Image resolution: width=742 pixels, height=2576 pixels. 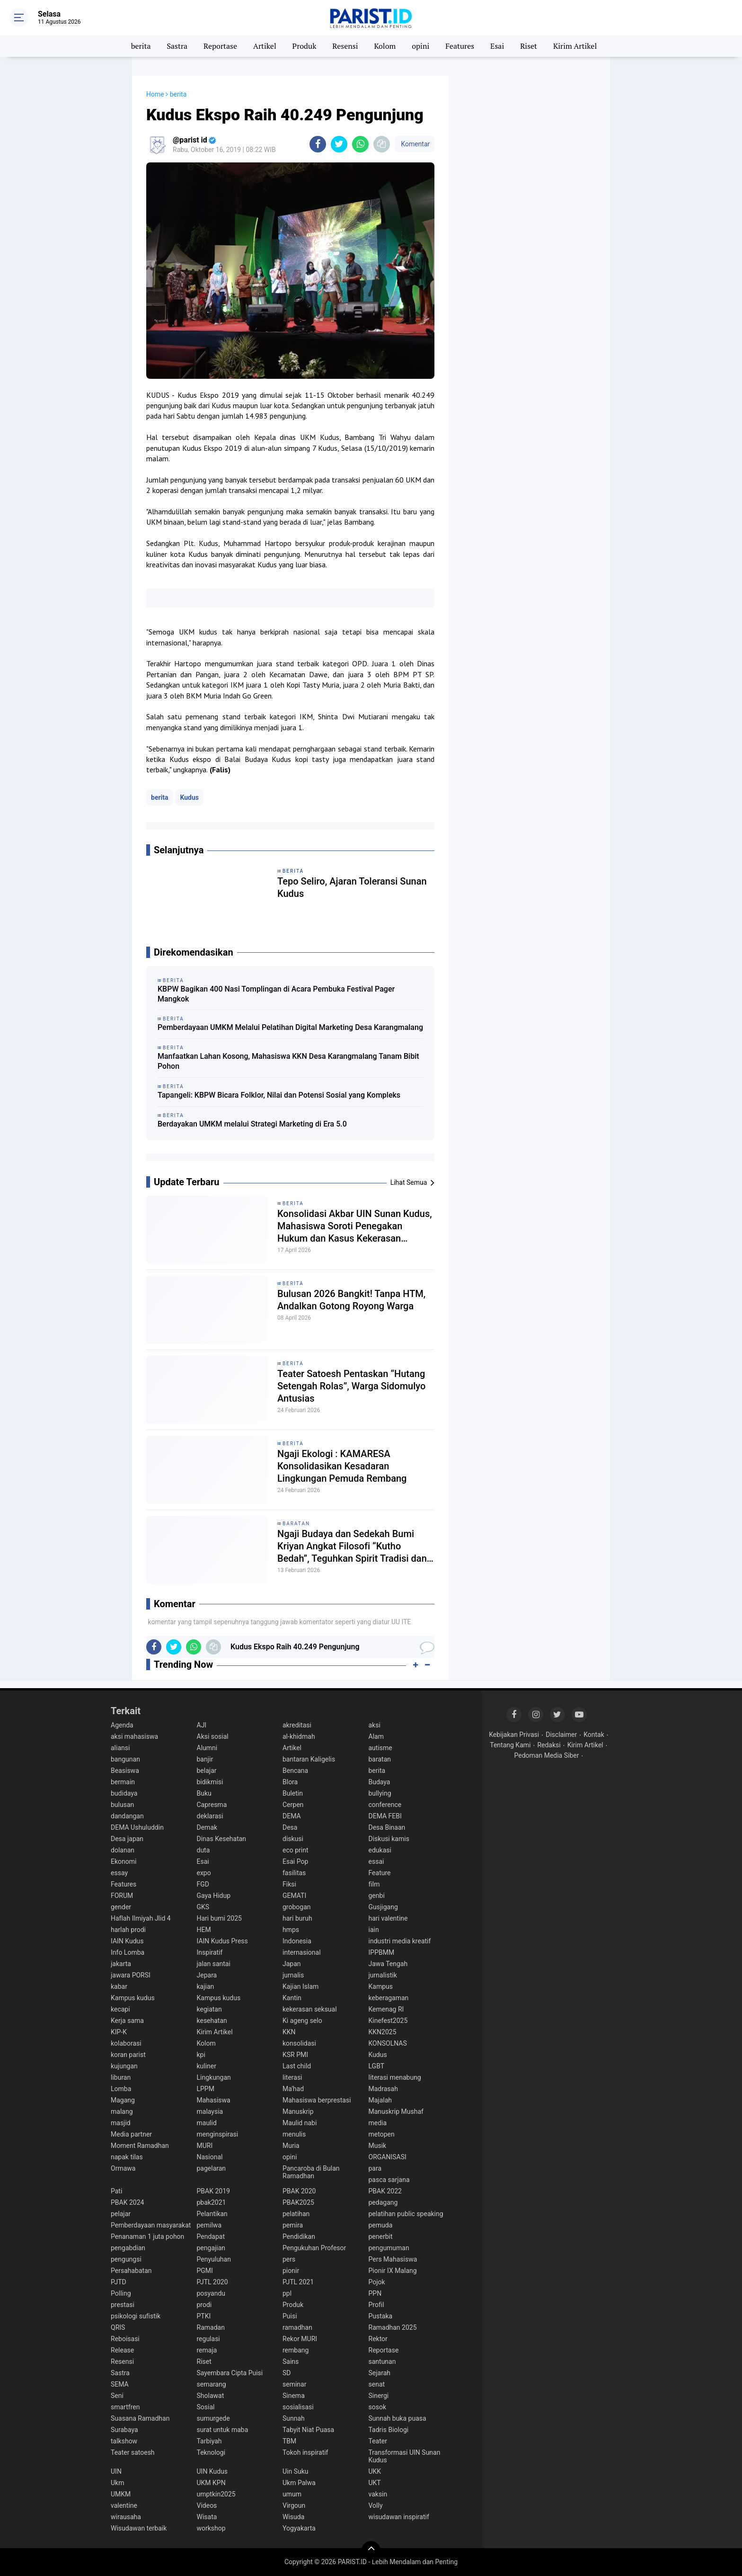 What do you see at coordinates (377, 2066) in the screenshot?
I see `LGBT` at bounding box center [377, 2066].